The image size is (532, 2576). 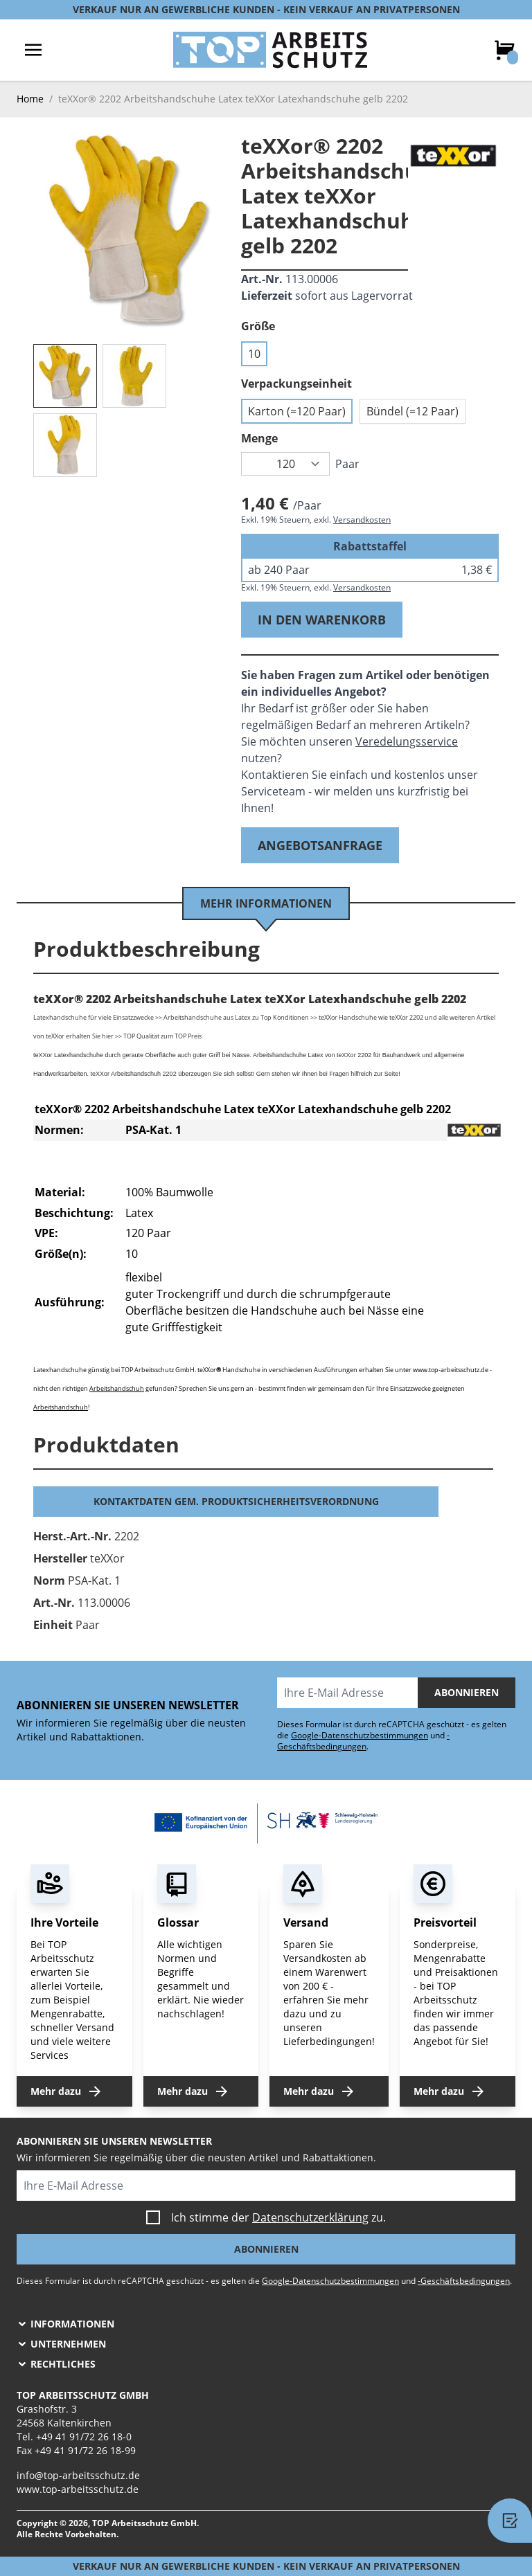 I want to click on -Geschäftsbedingungen, so click(x=363, y=1740).